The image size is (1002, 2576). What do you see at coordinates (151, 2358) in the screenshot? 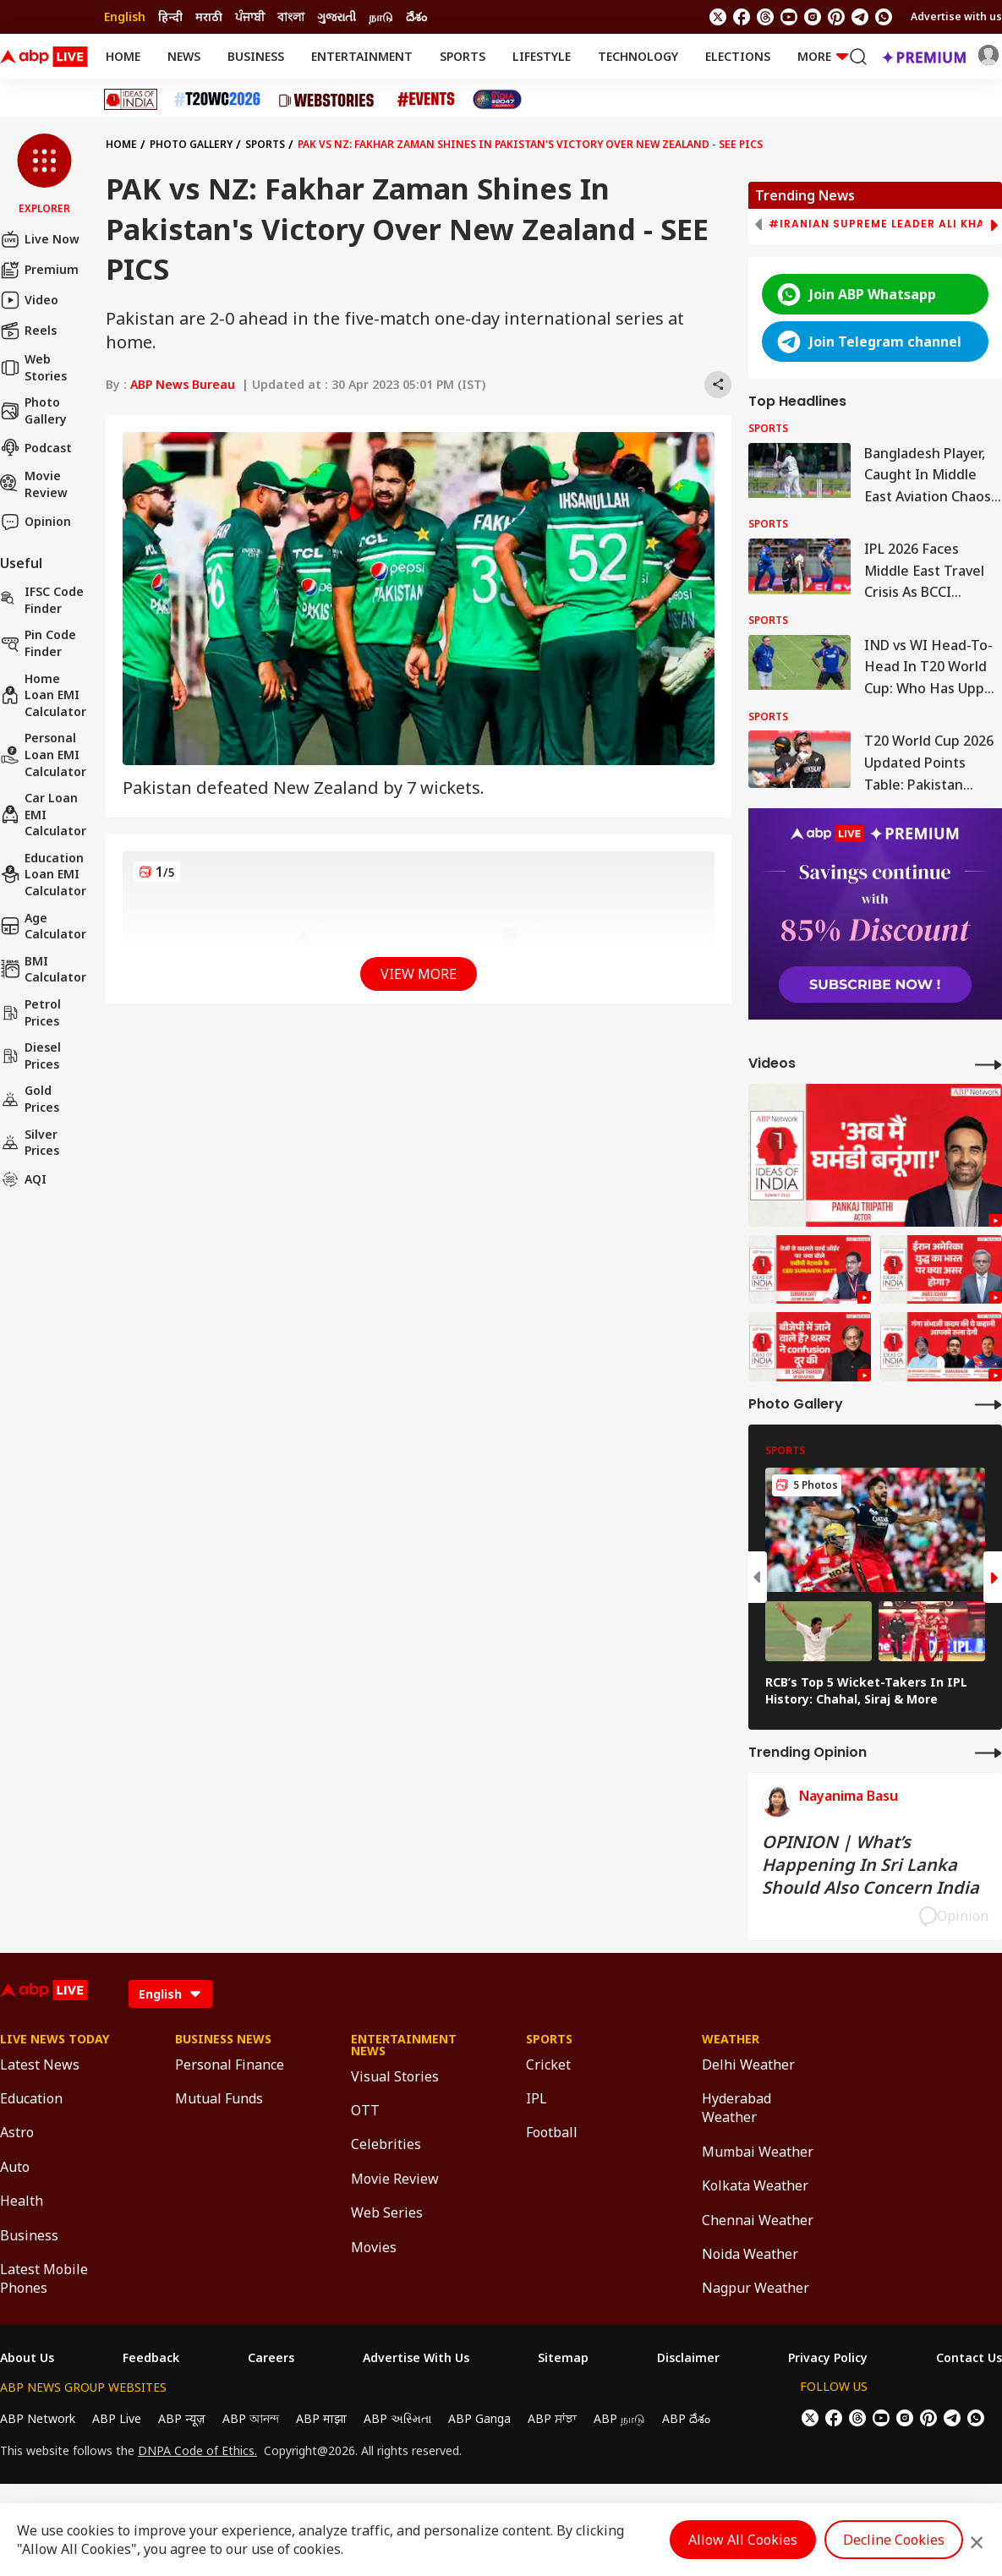
I see `Feedback` at bounding box center [151, 2358].